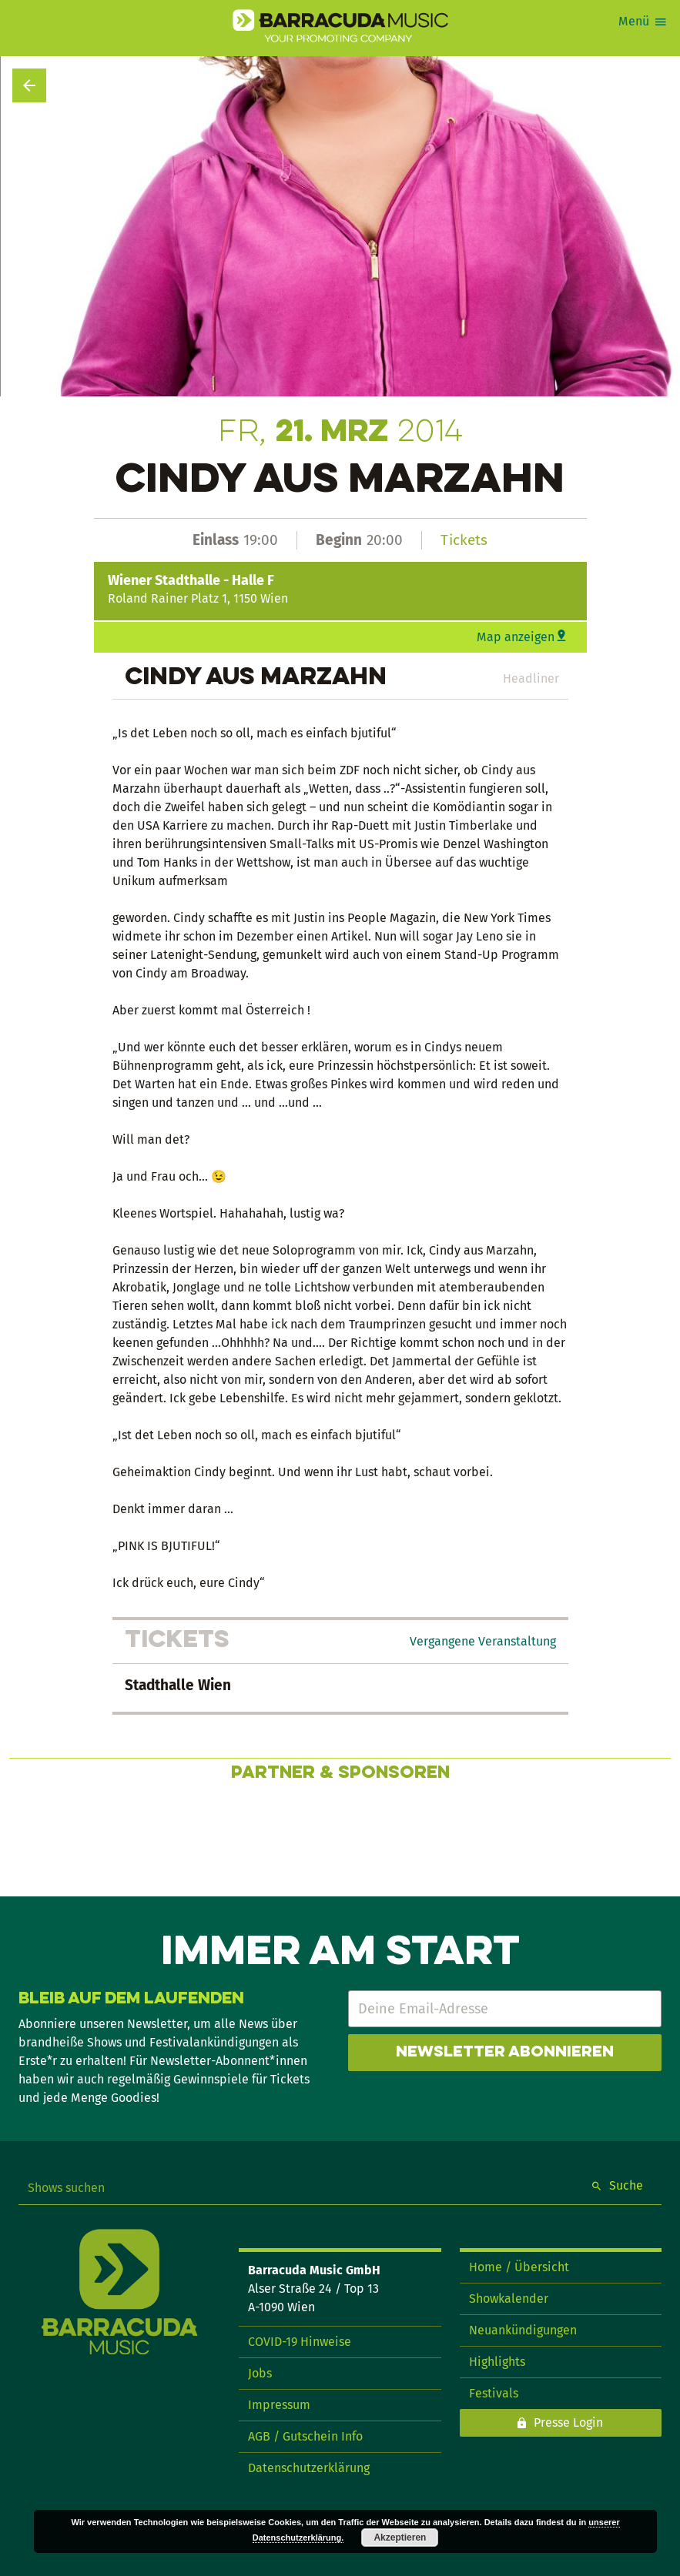 The image size is (680, 2576). Describe the element at coordinates (497, 2361) in the screenshot. I see `Highlights` at that location.